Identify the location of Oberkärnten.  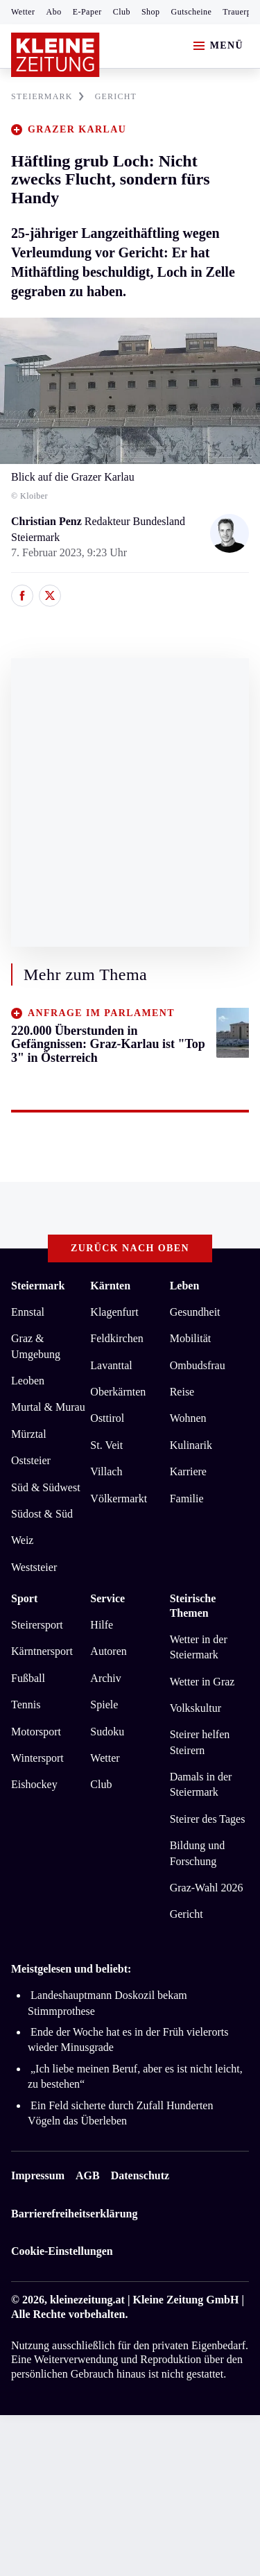
(118, 1392).